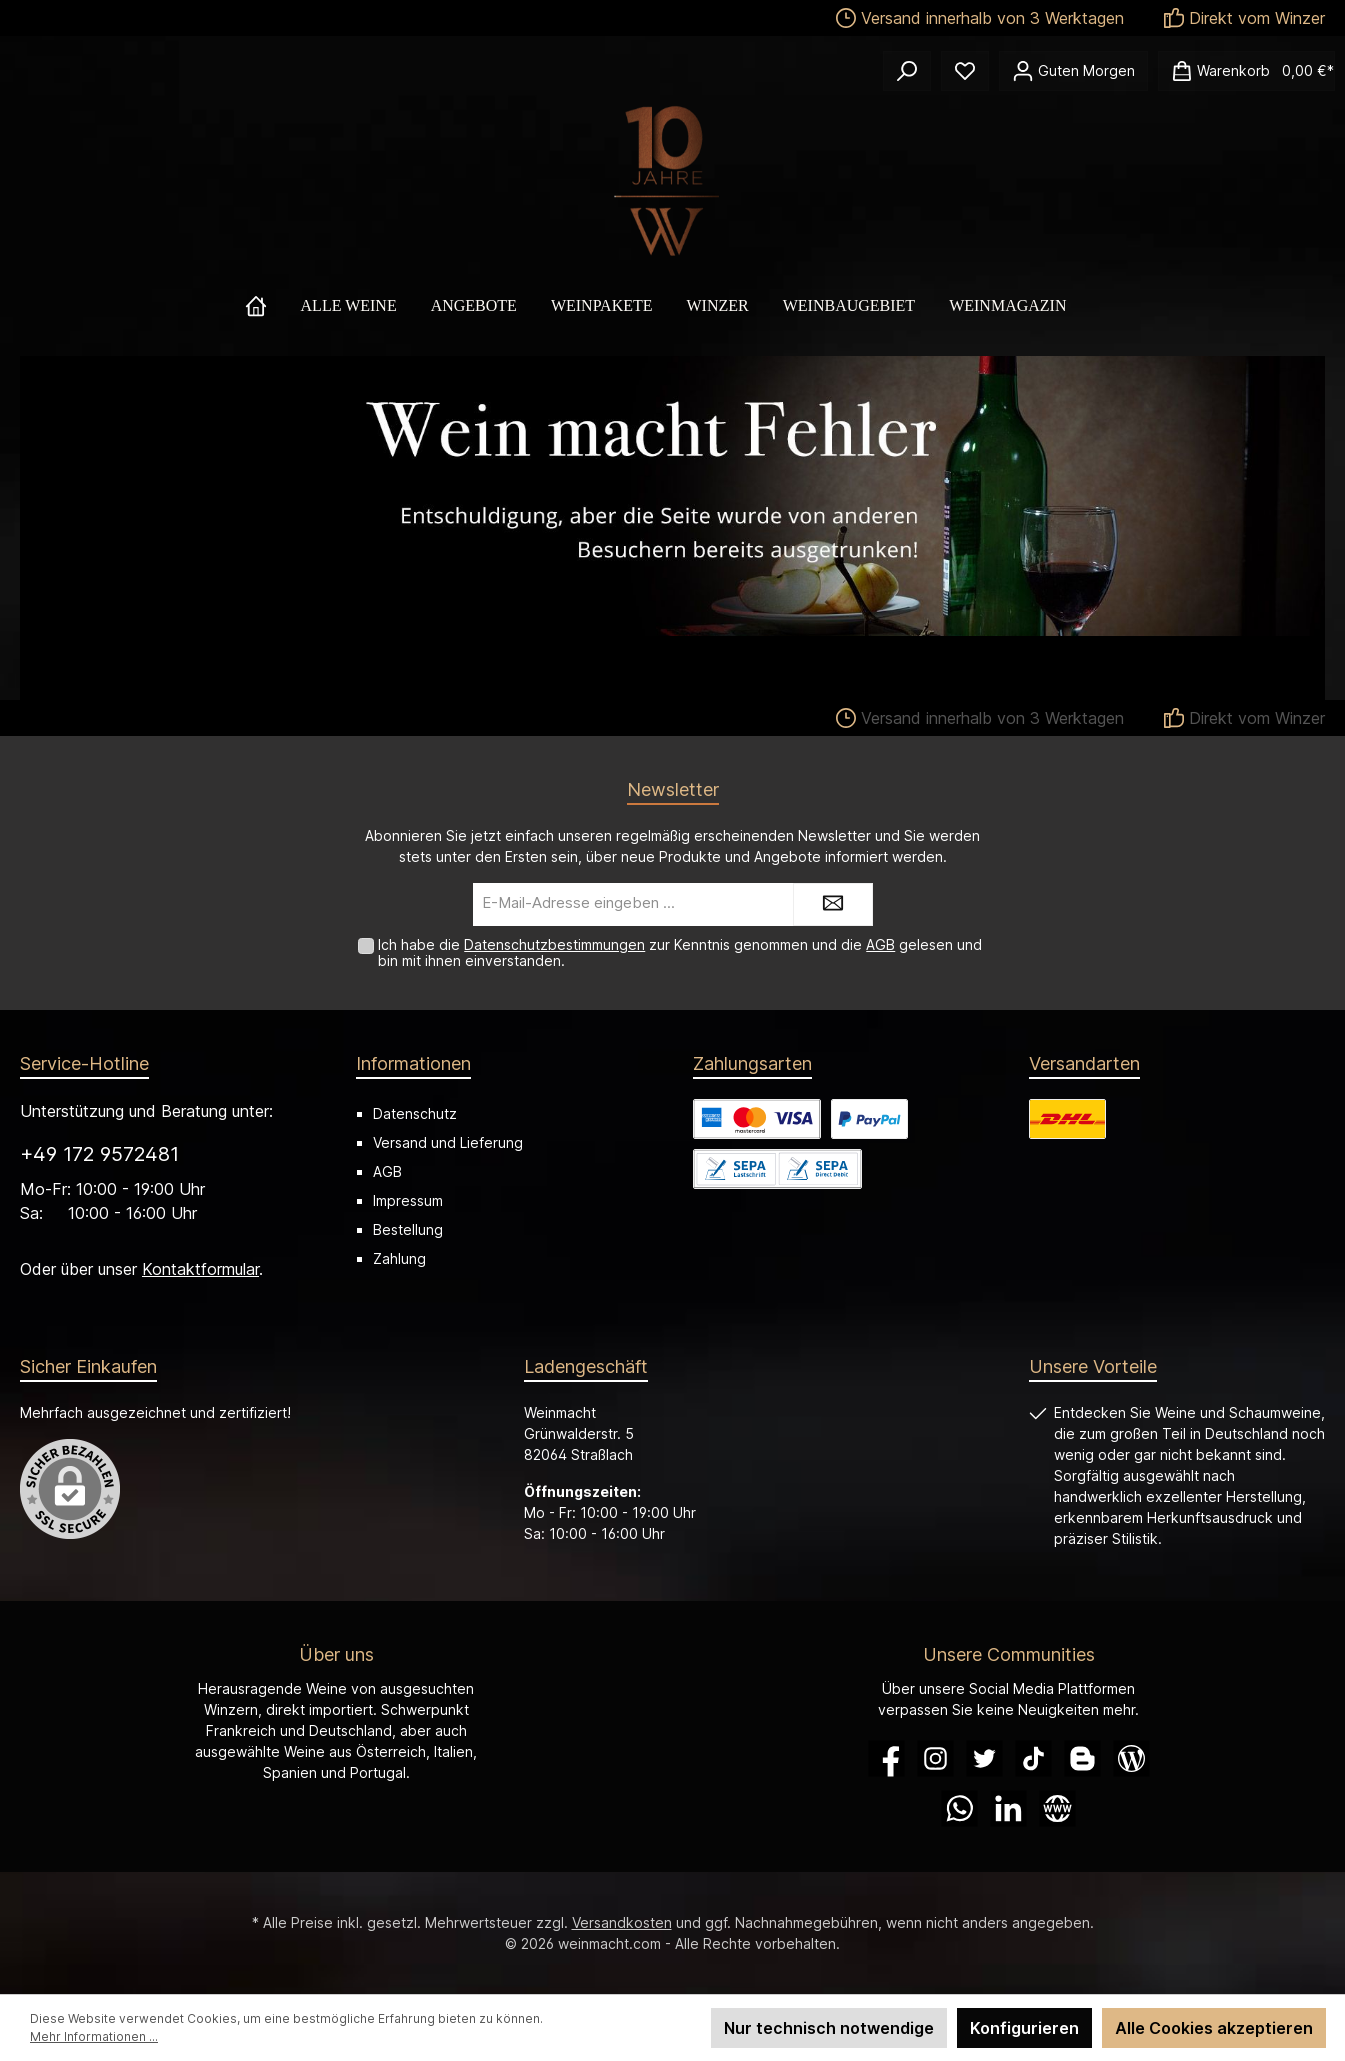 The height and width of the screenshot is (2061, 1345). What do you see at coordinates (1057, 1808) in the screenshot?
I see `[Website]` at bounding box center [1057, 1808].